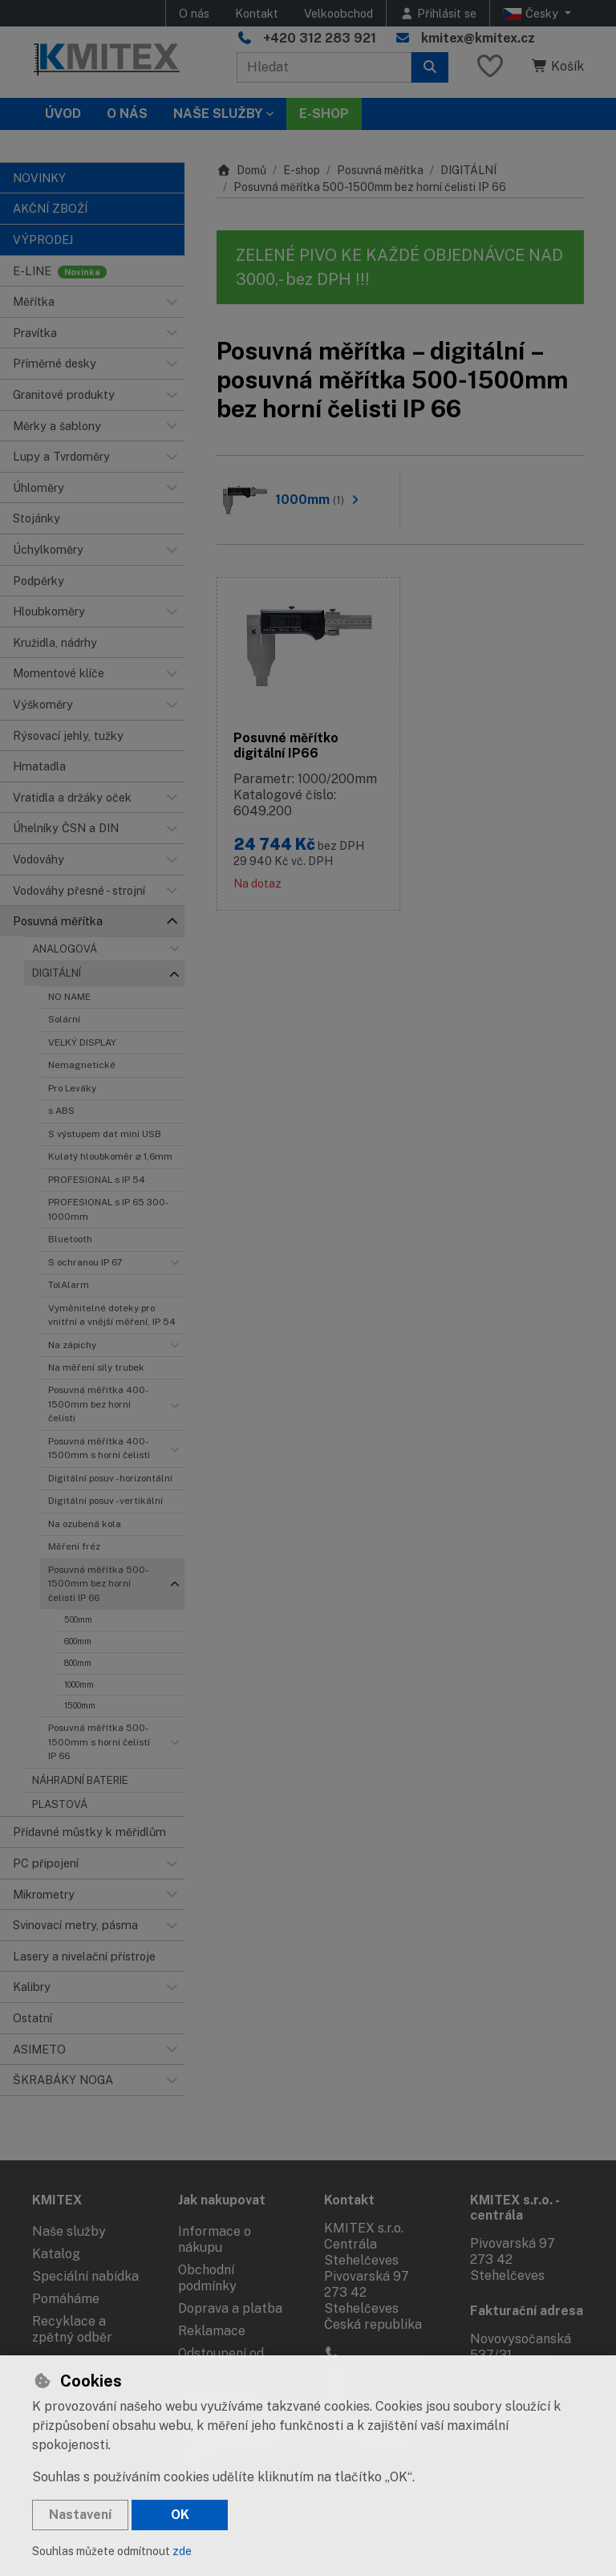  Describe the element at coordinates (59, 1804) in the screenshot. I see `PLASTOVÁ` at that location.